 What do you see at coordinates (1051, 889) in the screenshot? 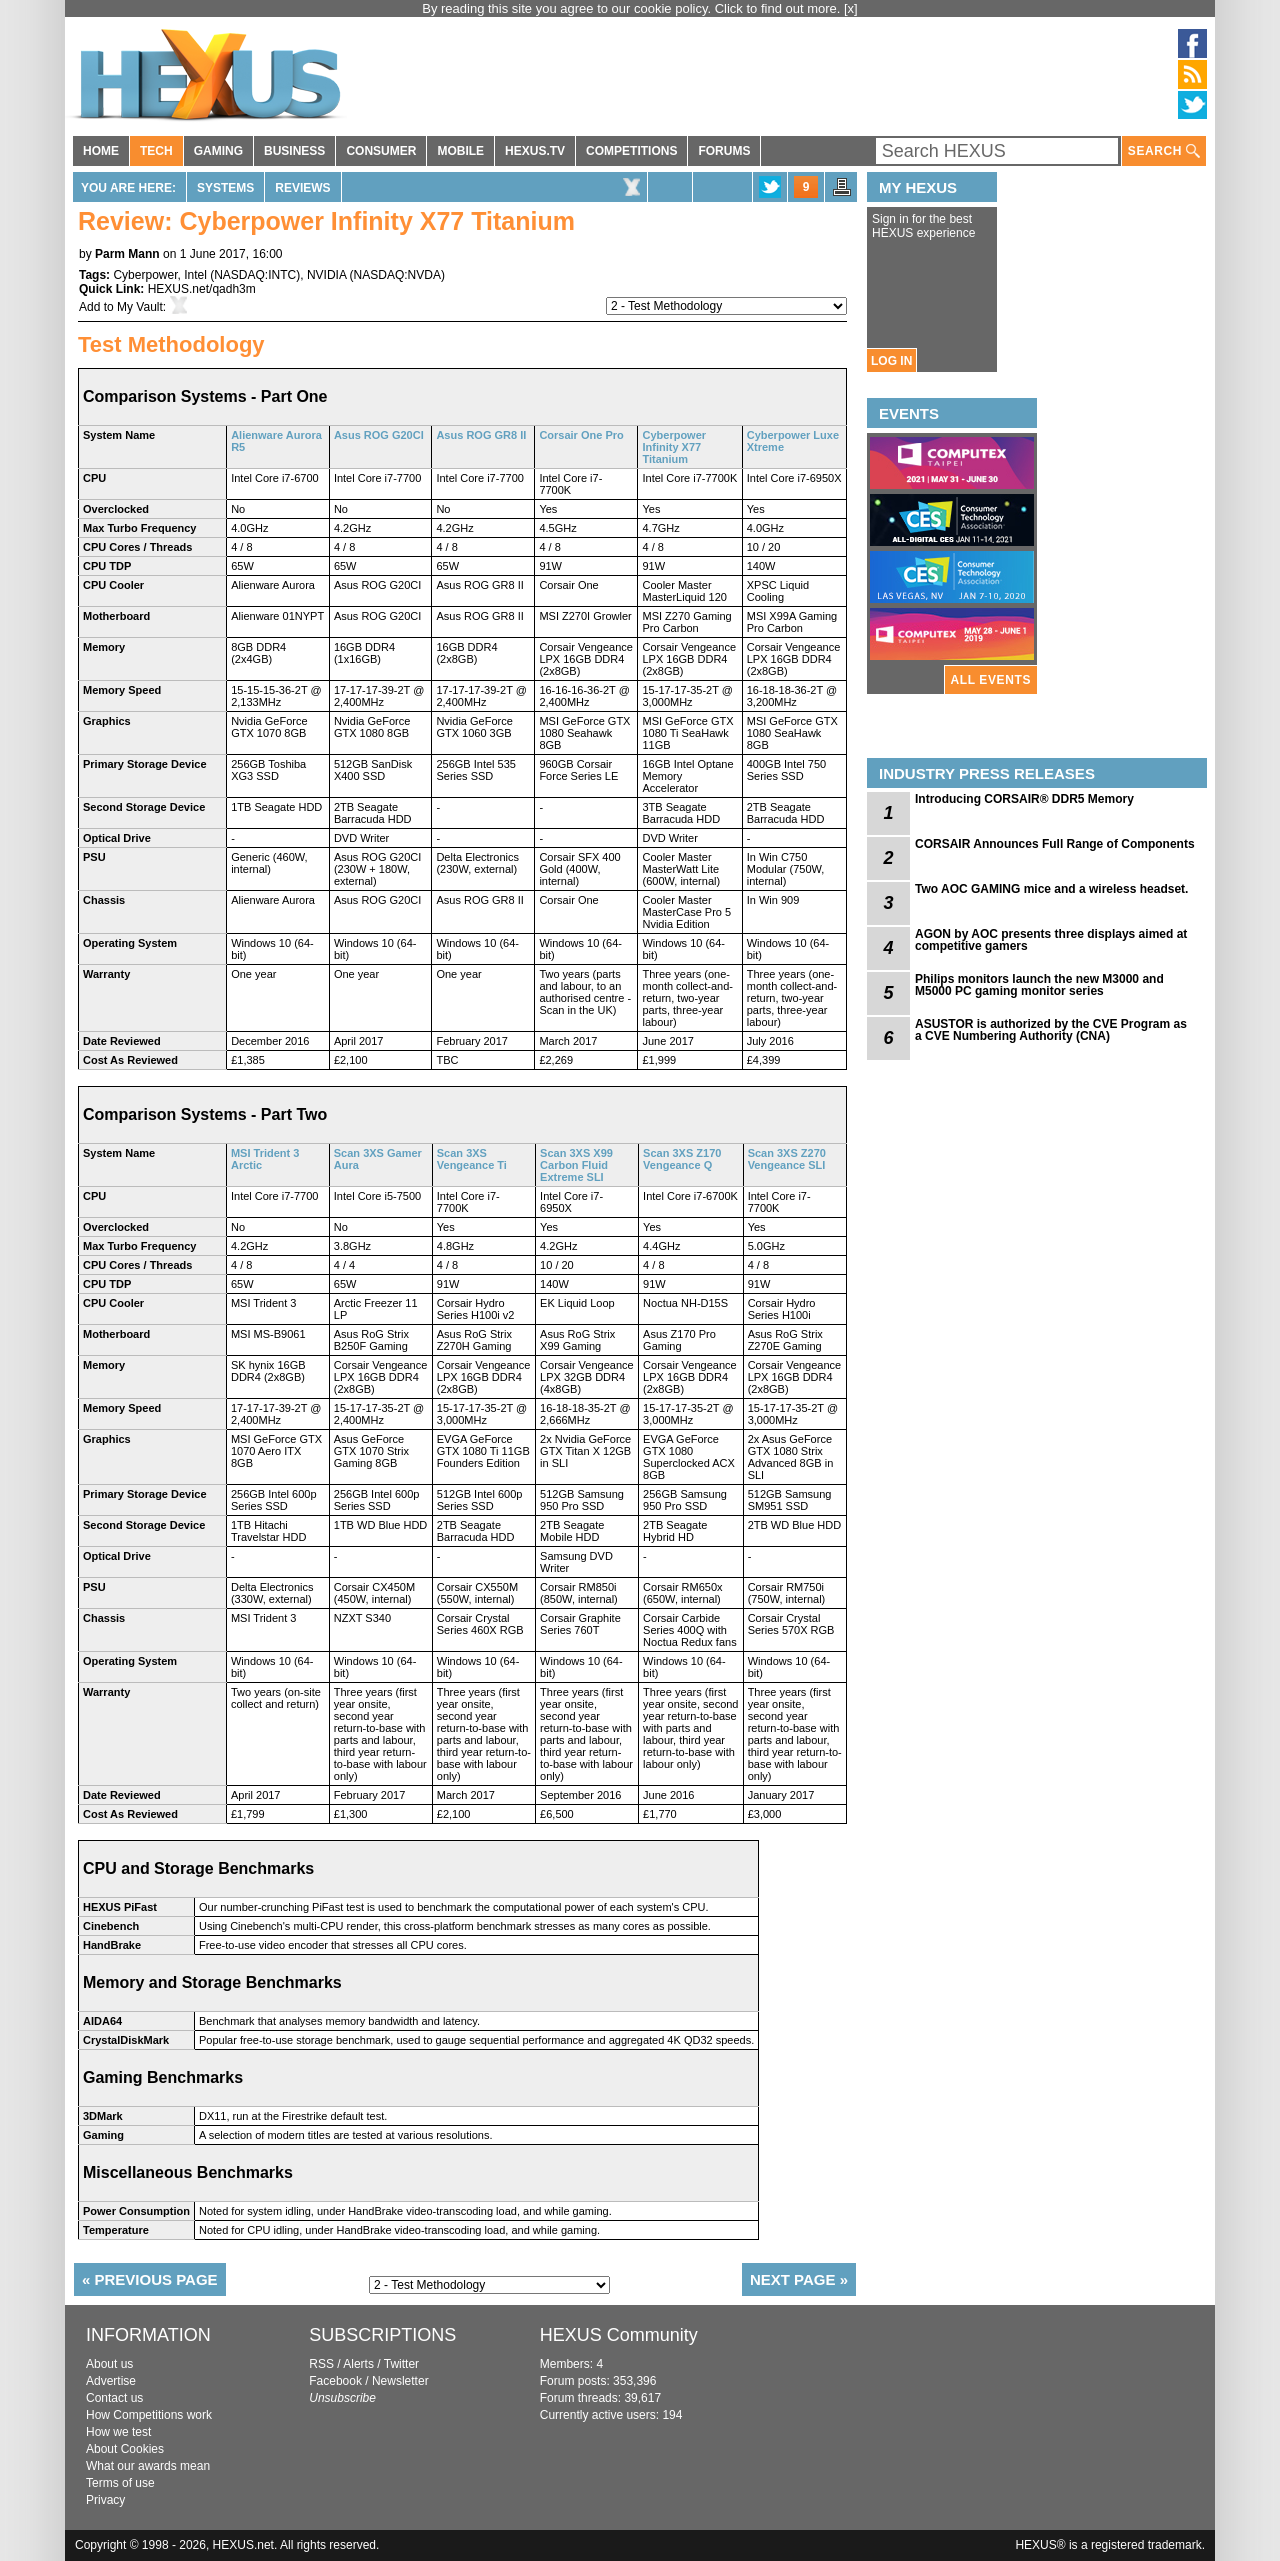
I see `Two AOC GAMING mice and a wireless headset.` at bounding box center [1051, 889].